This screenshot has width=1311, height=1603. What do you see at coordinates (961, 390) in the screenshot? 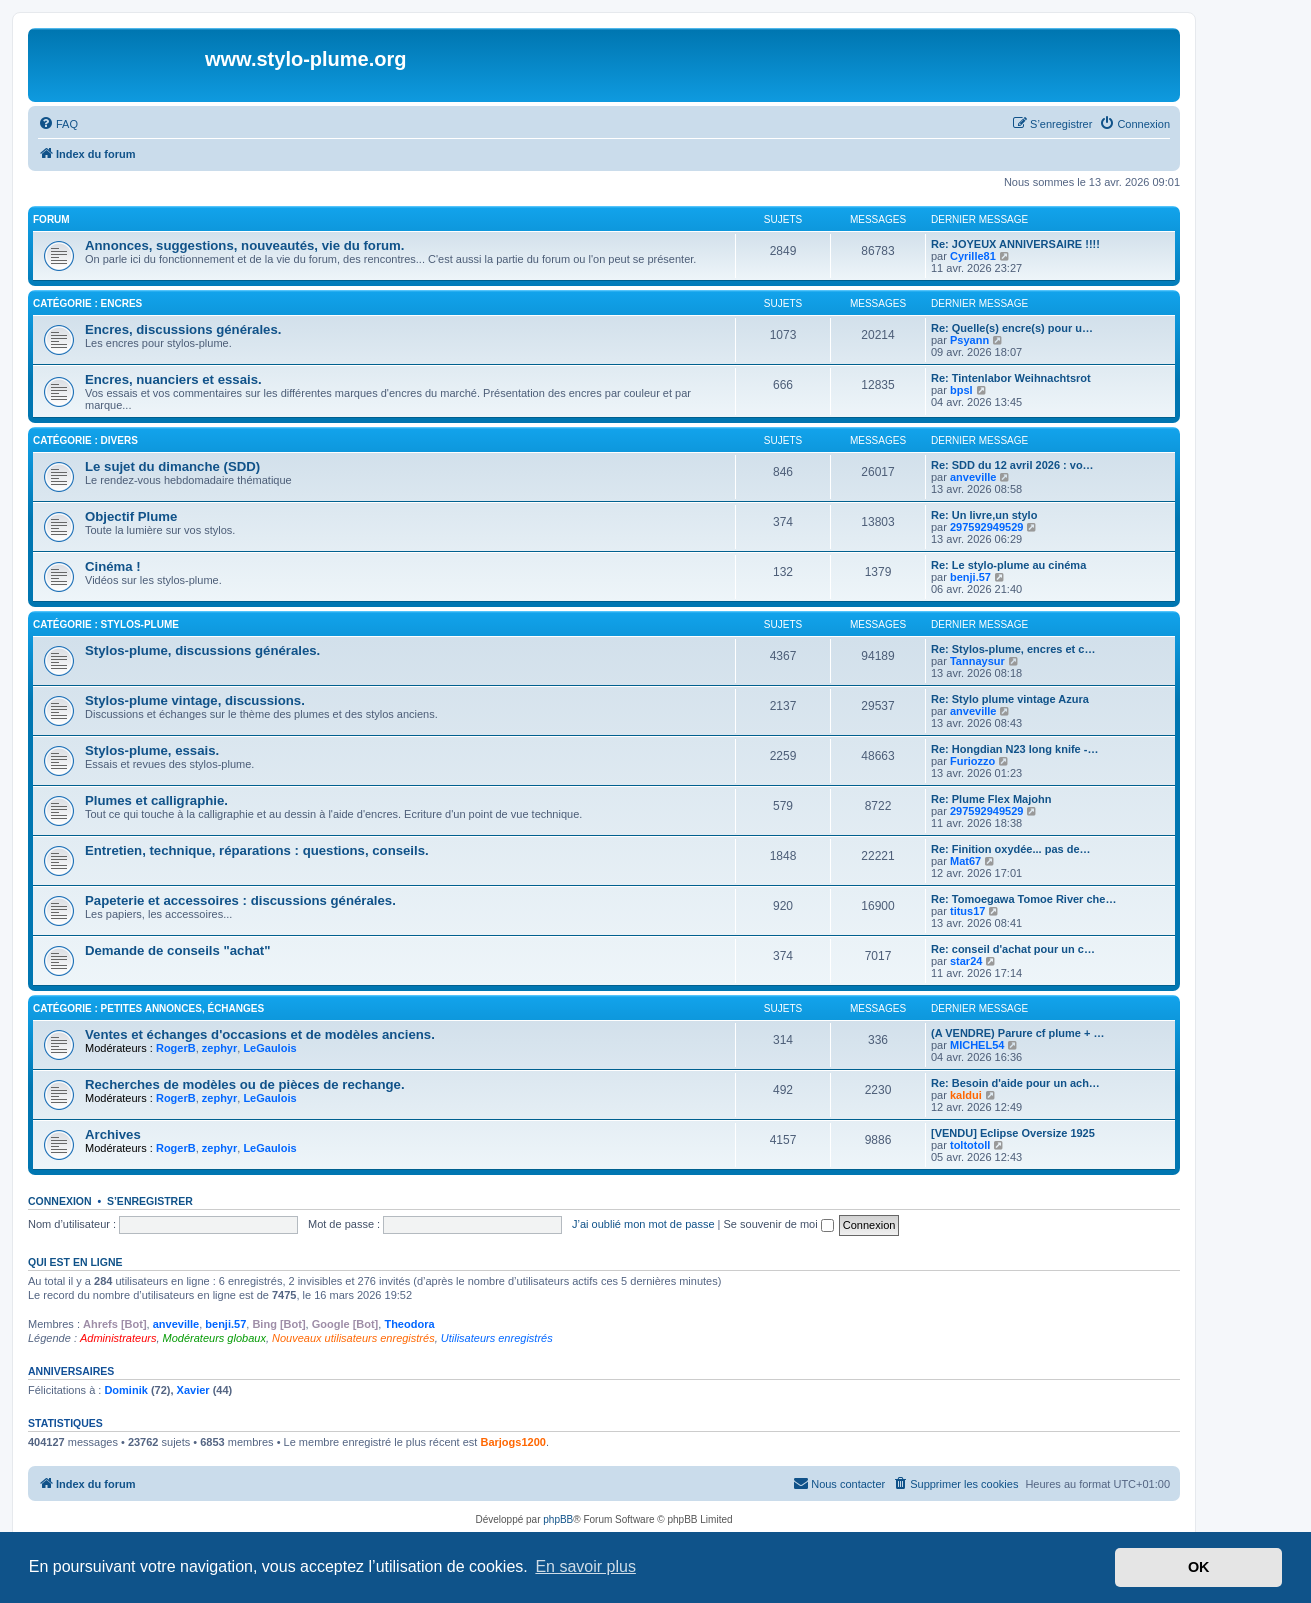
I see `bpsl` at bounding box center [961, 390].